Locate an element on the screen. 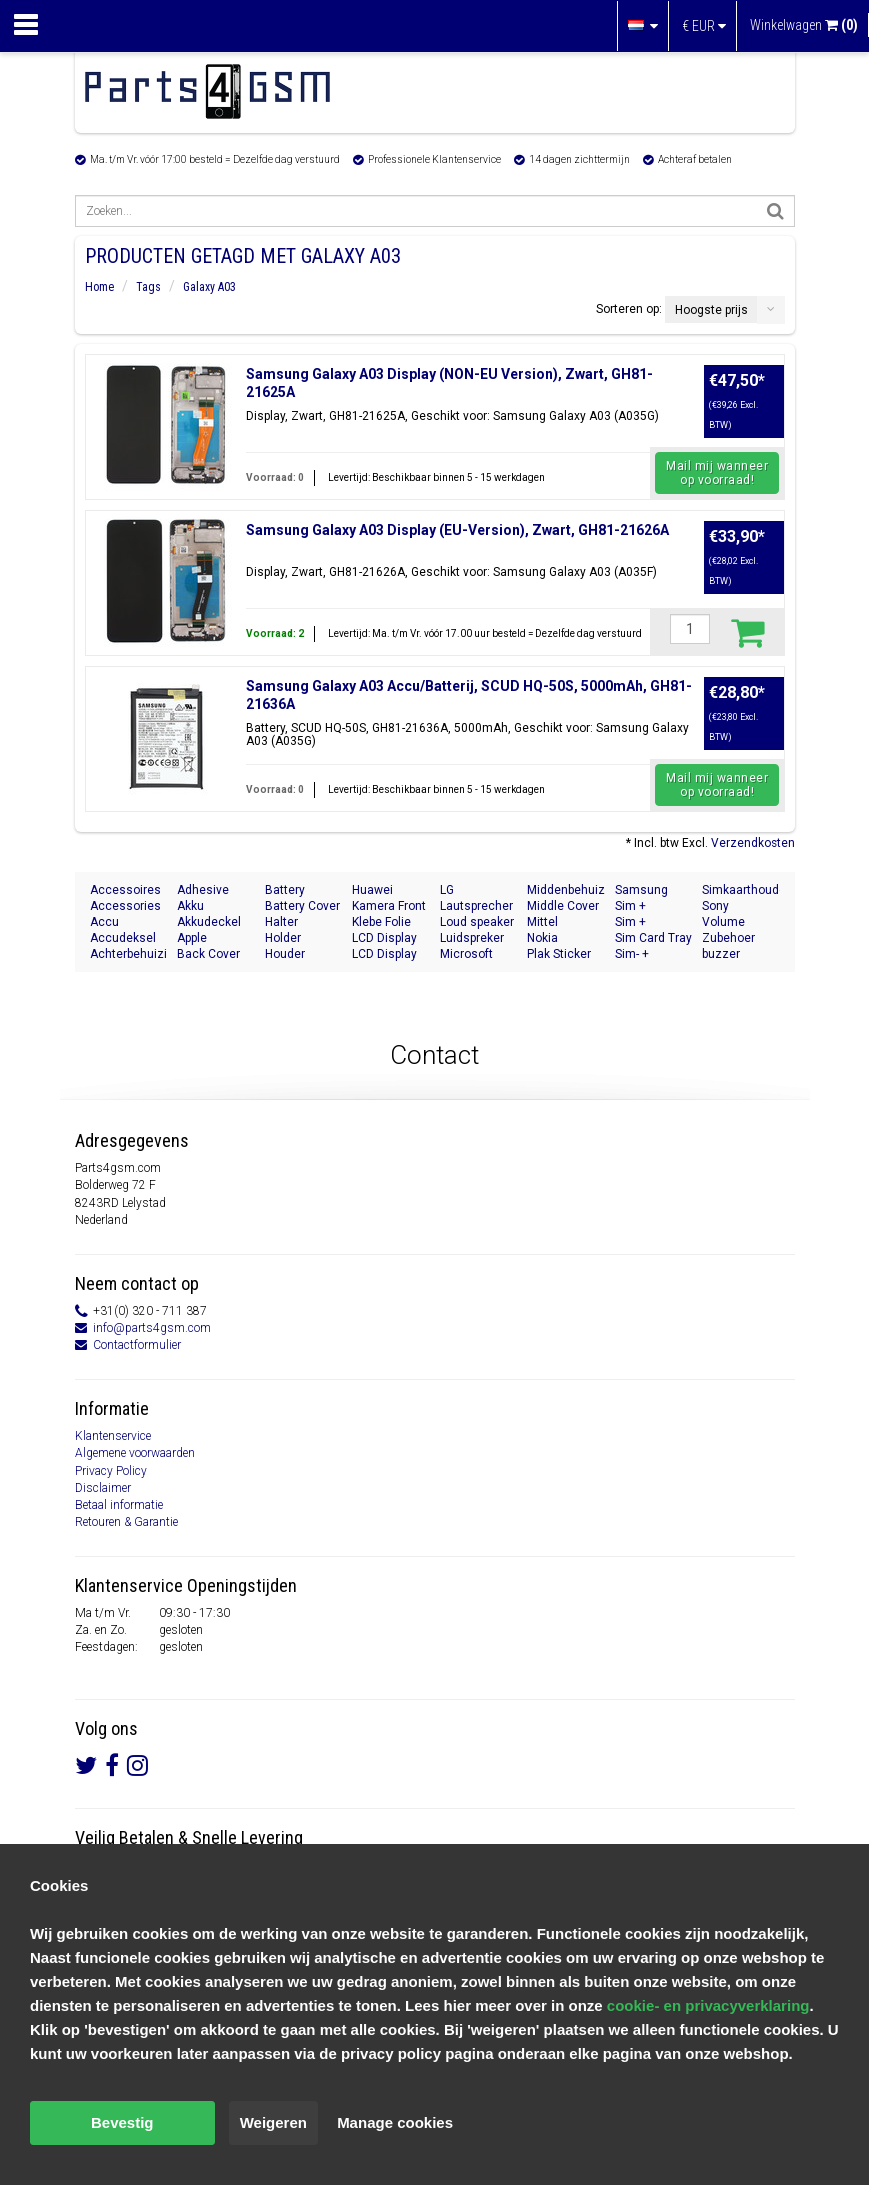  Accudeksel is located at coordinates (123, 938).